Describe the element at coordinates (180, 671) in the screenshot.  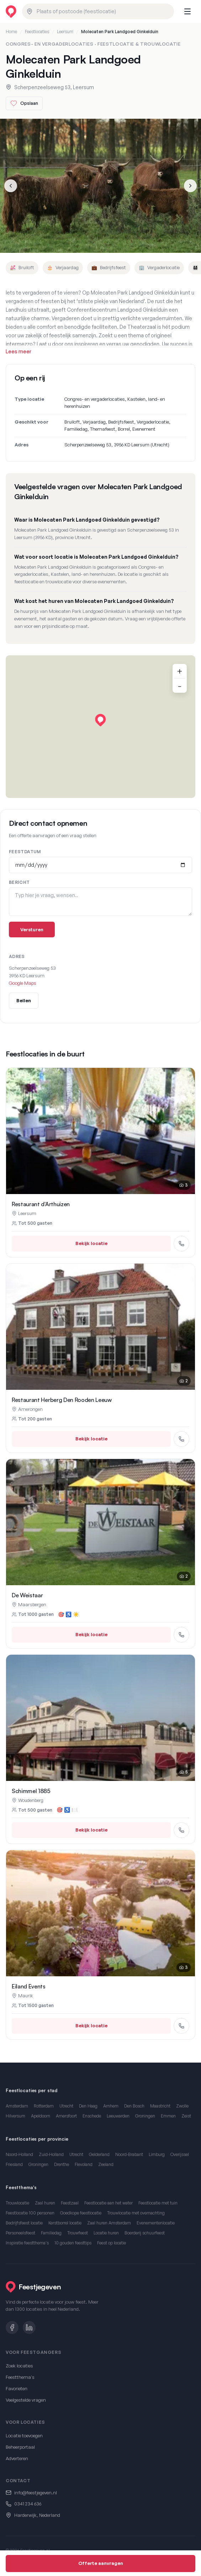
I see `+ [Inzoomen]` at that location.